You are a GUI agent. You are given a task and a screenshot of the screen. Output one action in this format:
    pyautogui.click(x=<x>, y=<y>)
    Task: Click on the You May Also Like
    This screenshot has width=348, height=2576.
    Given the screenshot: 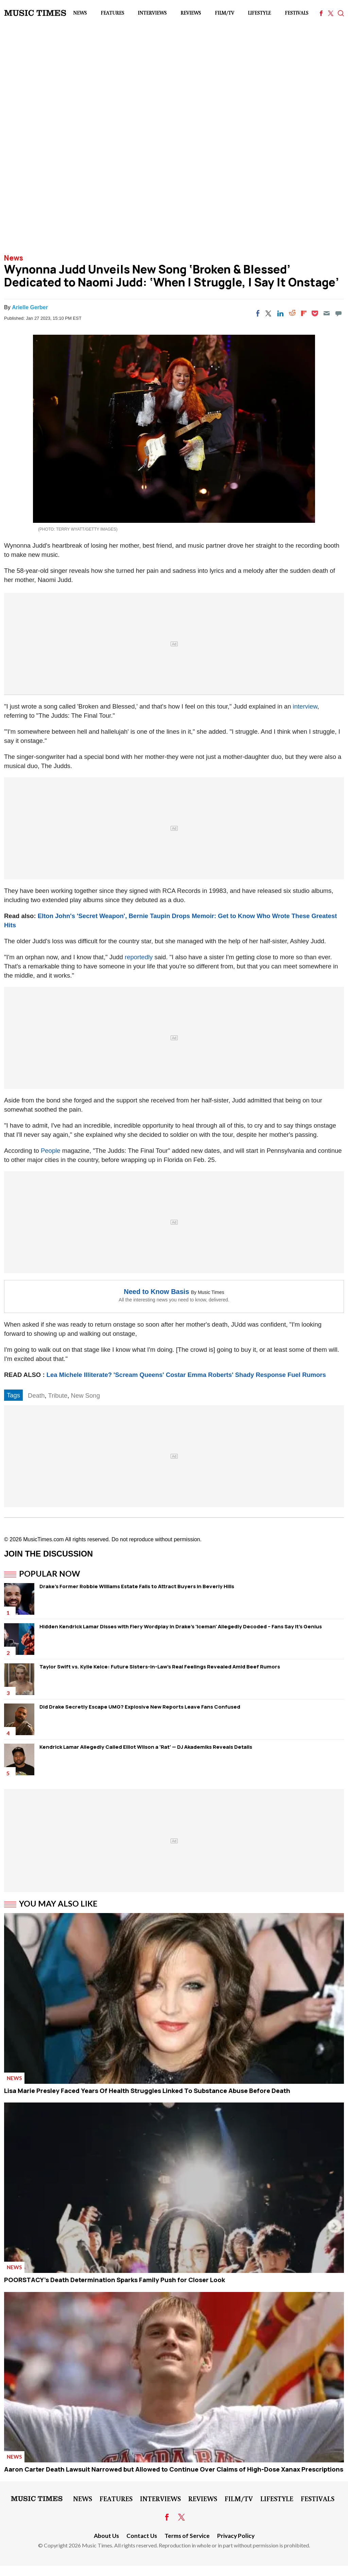 What is the action you would take?
    pyautogui.click(x=58, y=1903)
    